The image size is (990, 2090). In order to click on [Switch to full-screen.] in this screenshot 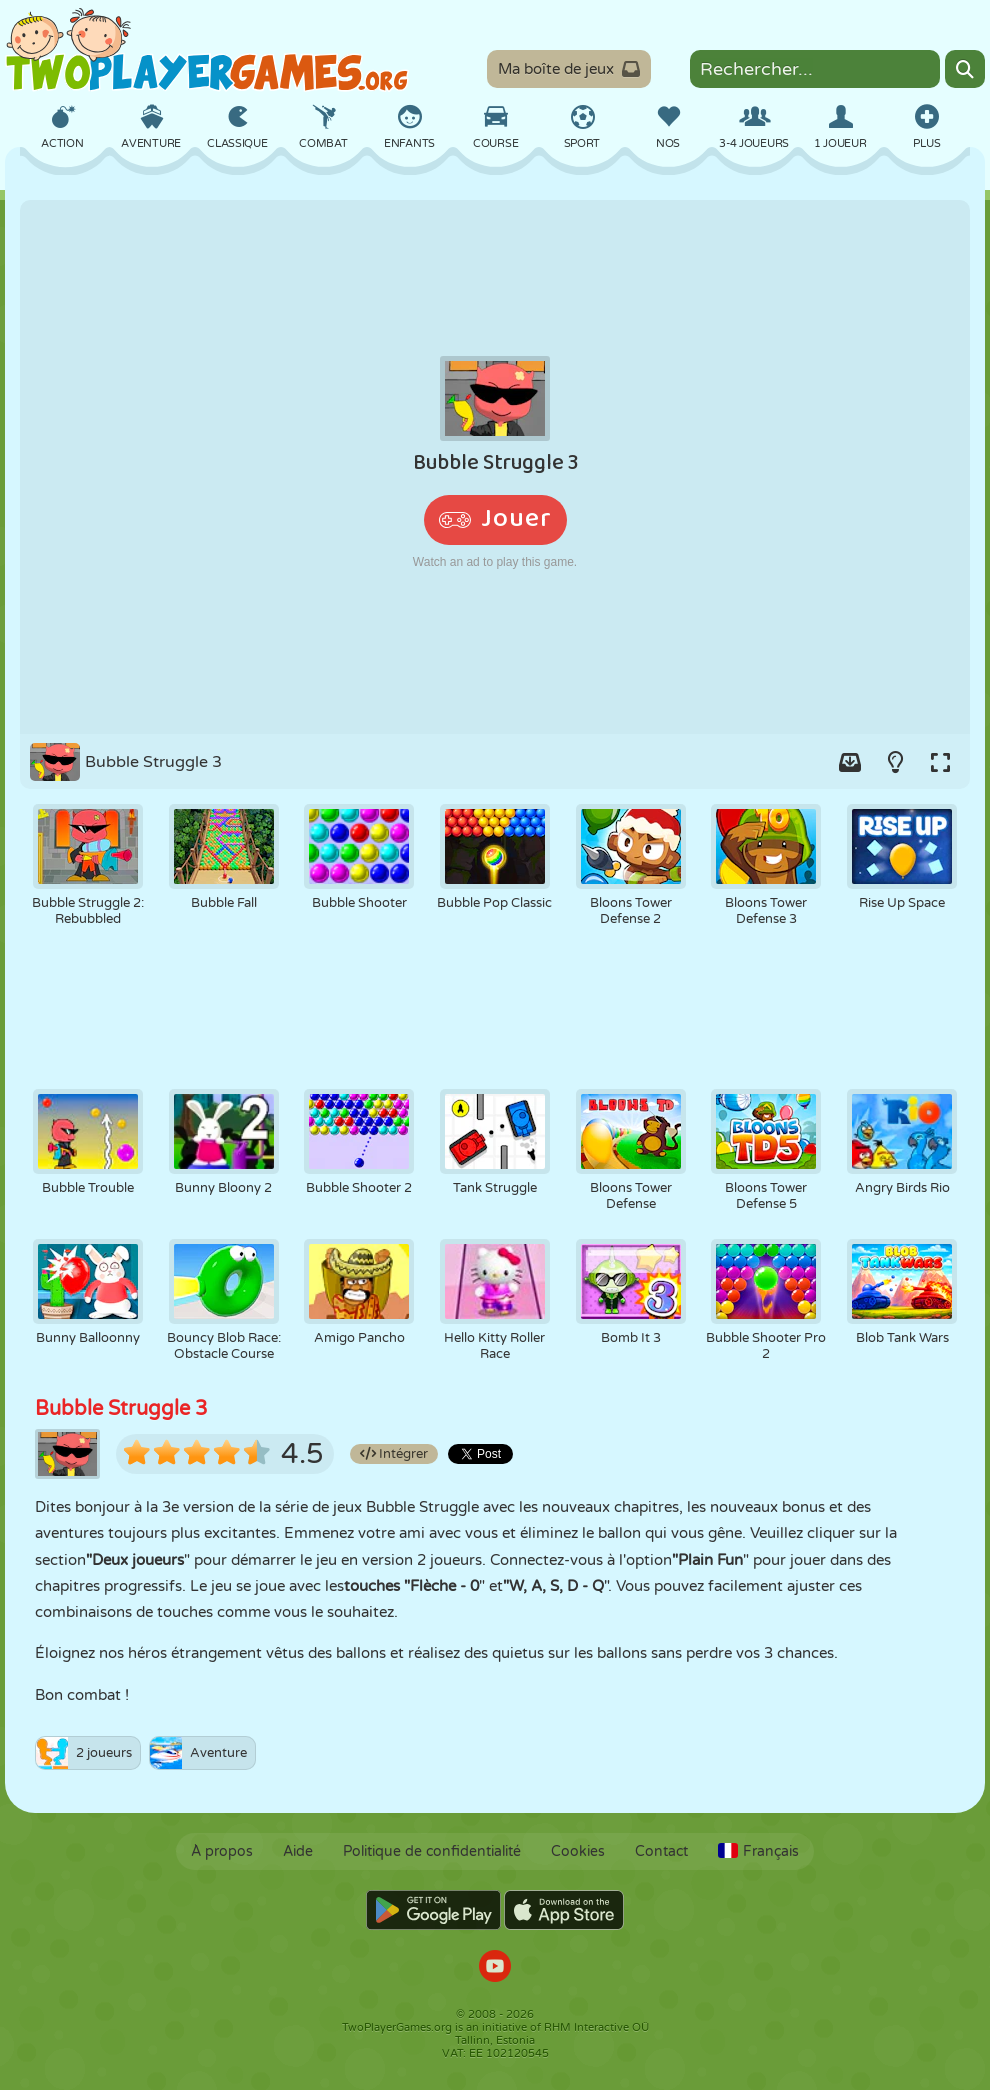, I will do `click(940, 762)`.